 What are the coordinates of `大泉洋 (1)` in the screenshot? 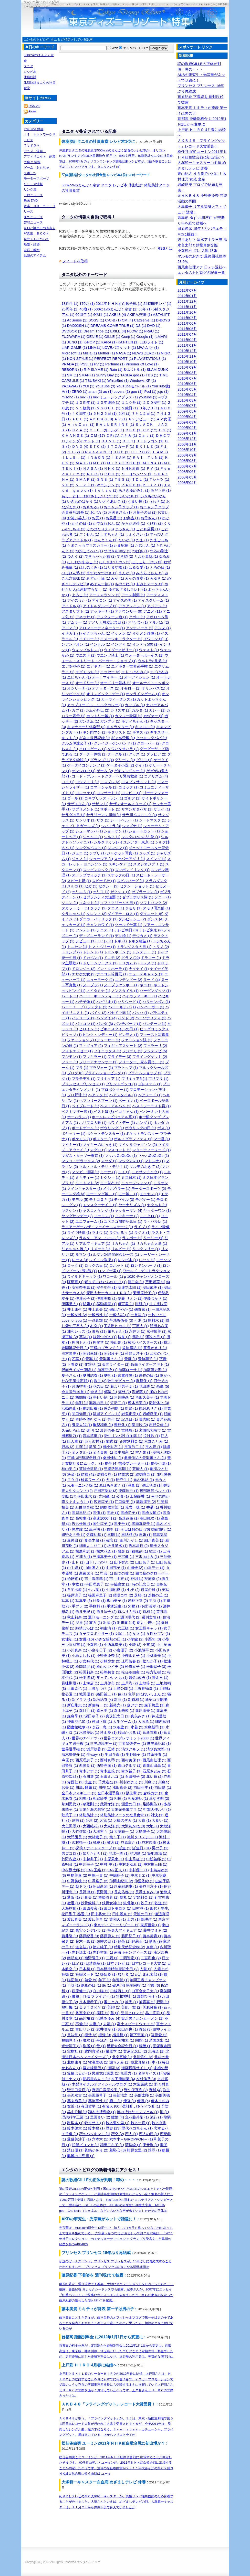 It's located at (112, 1826).